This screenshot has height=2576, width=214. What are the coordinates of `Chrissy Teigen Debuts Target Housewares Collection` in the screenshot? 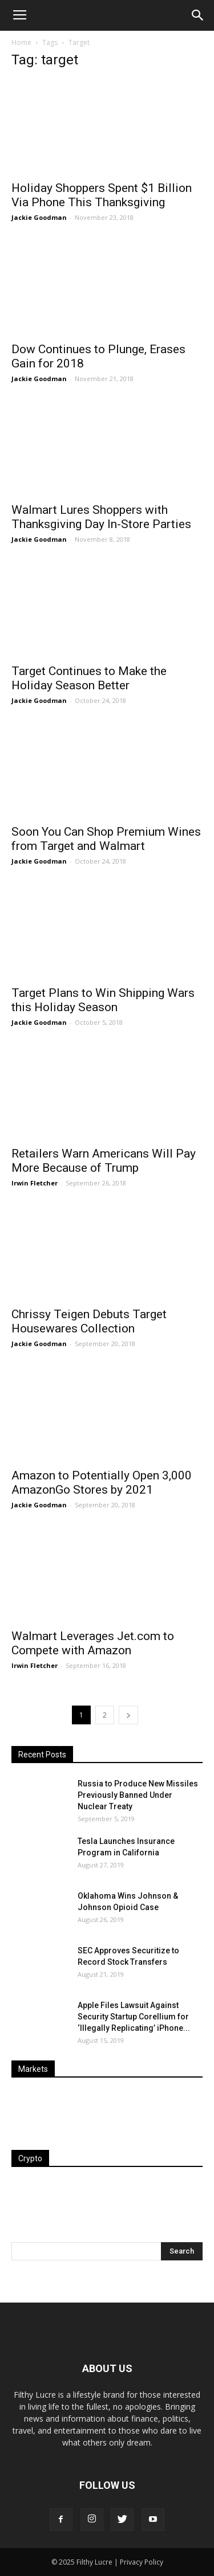 It's located at (89, 1321).